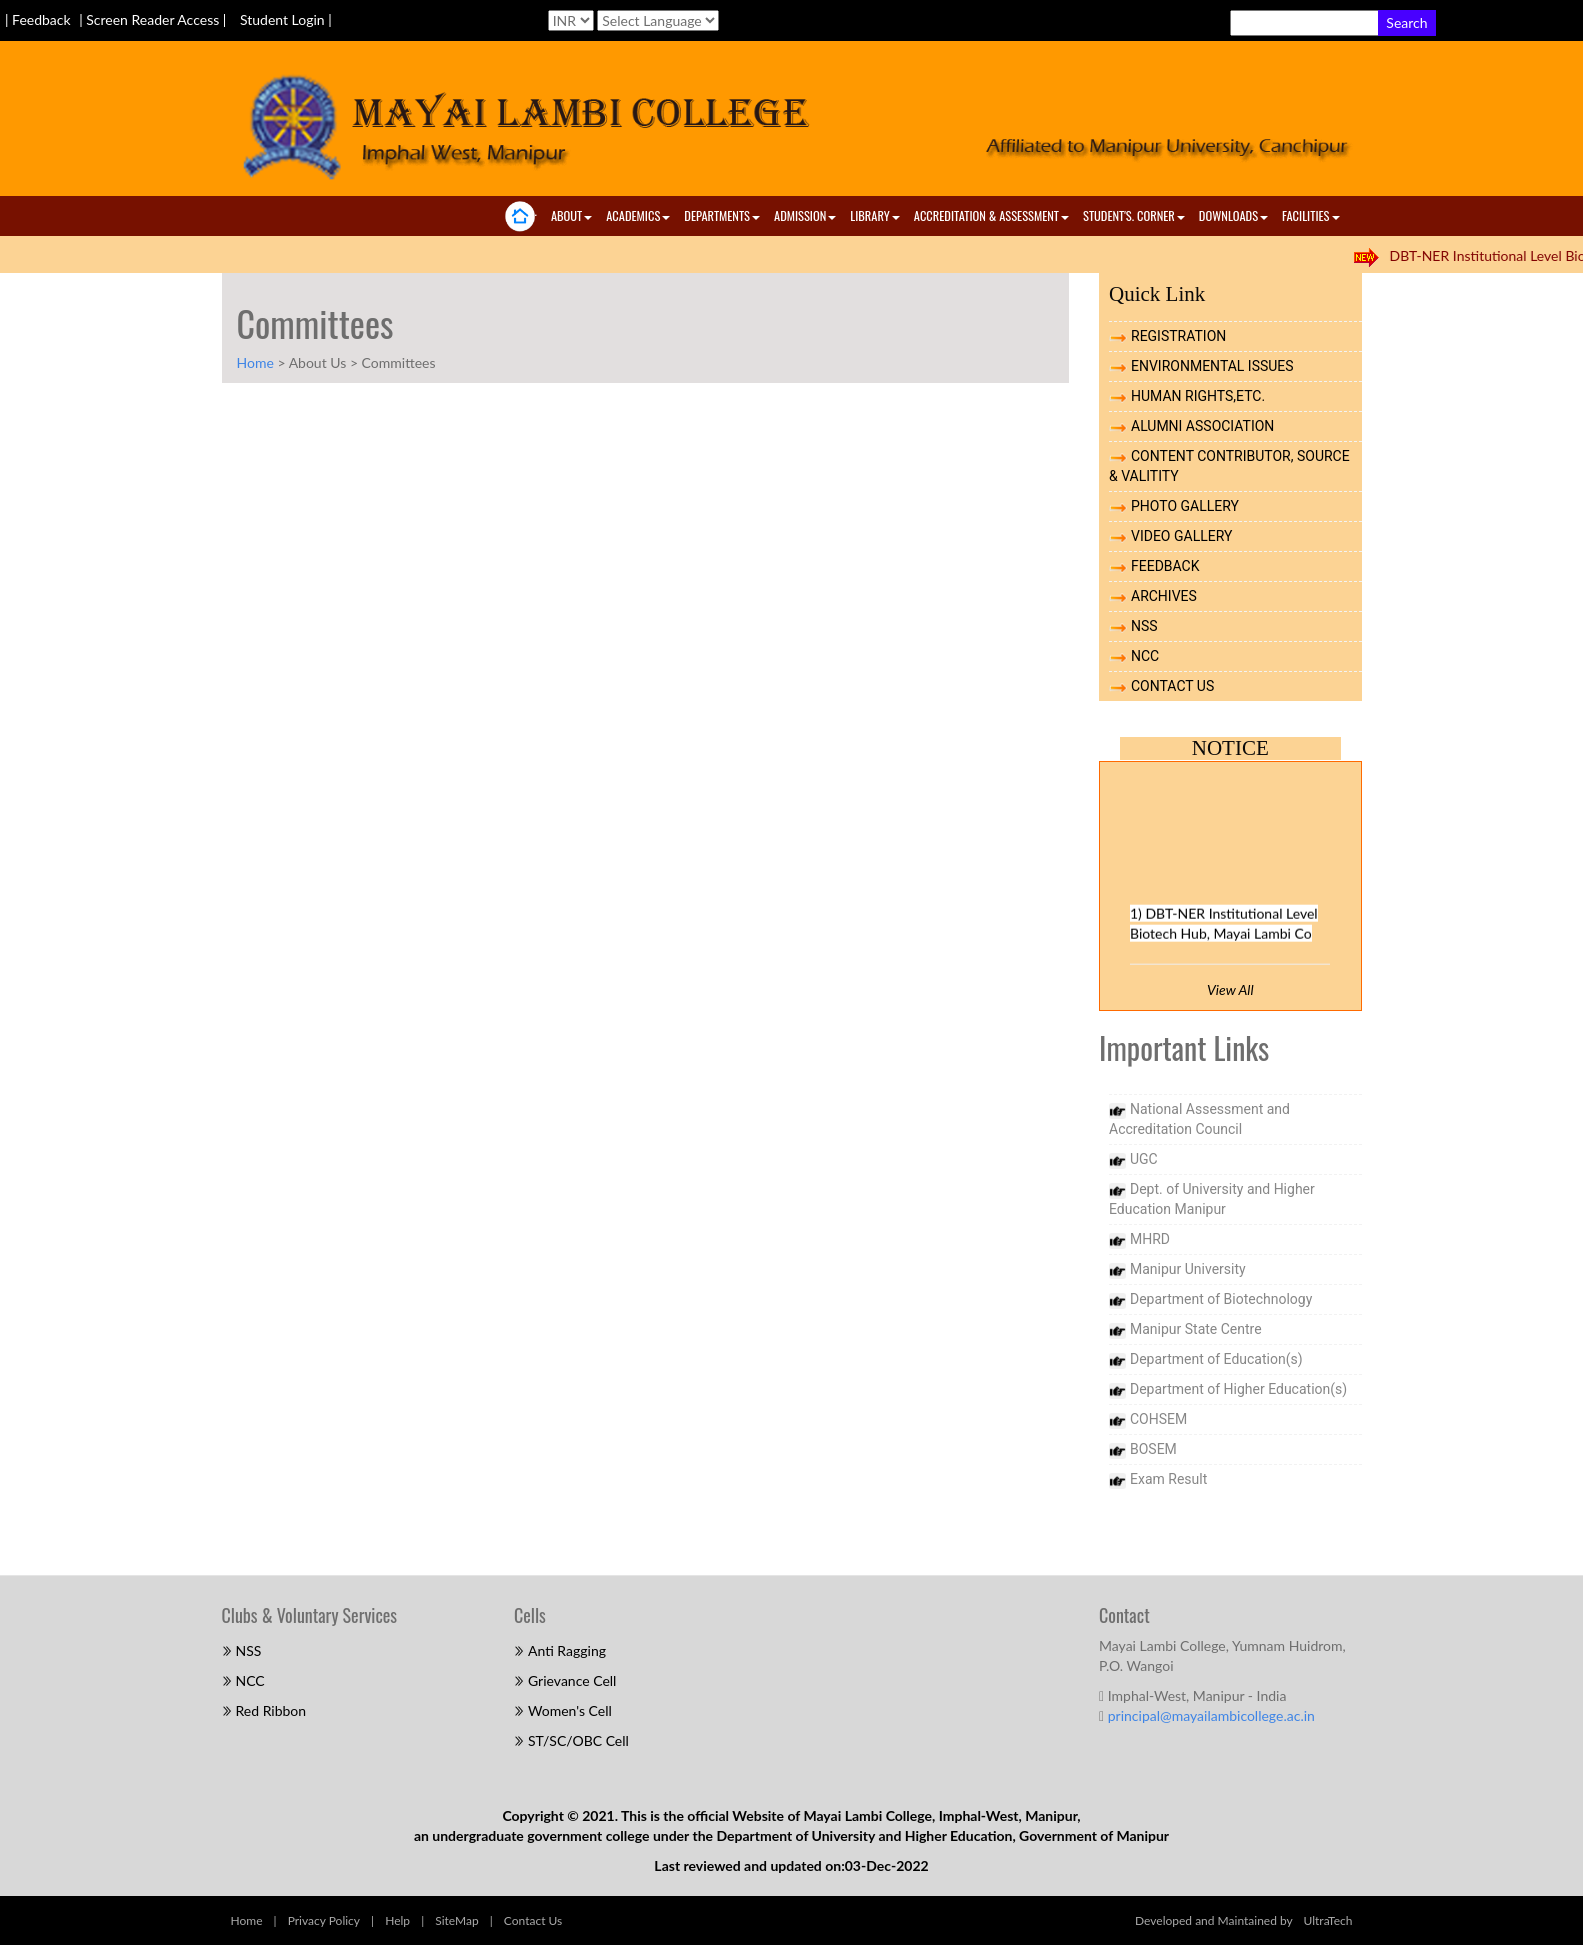 The width and height of the screenshot is (1583, 1945). What do you see at coordinates (1144, 1159) in the screenshot?
I see `UGC` at bounding box center [1144, 1159].